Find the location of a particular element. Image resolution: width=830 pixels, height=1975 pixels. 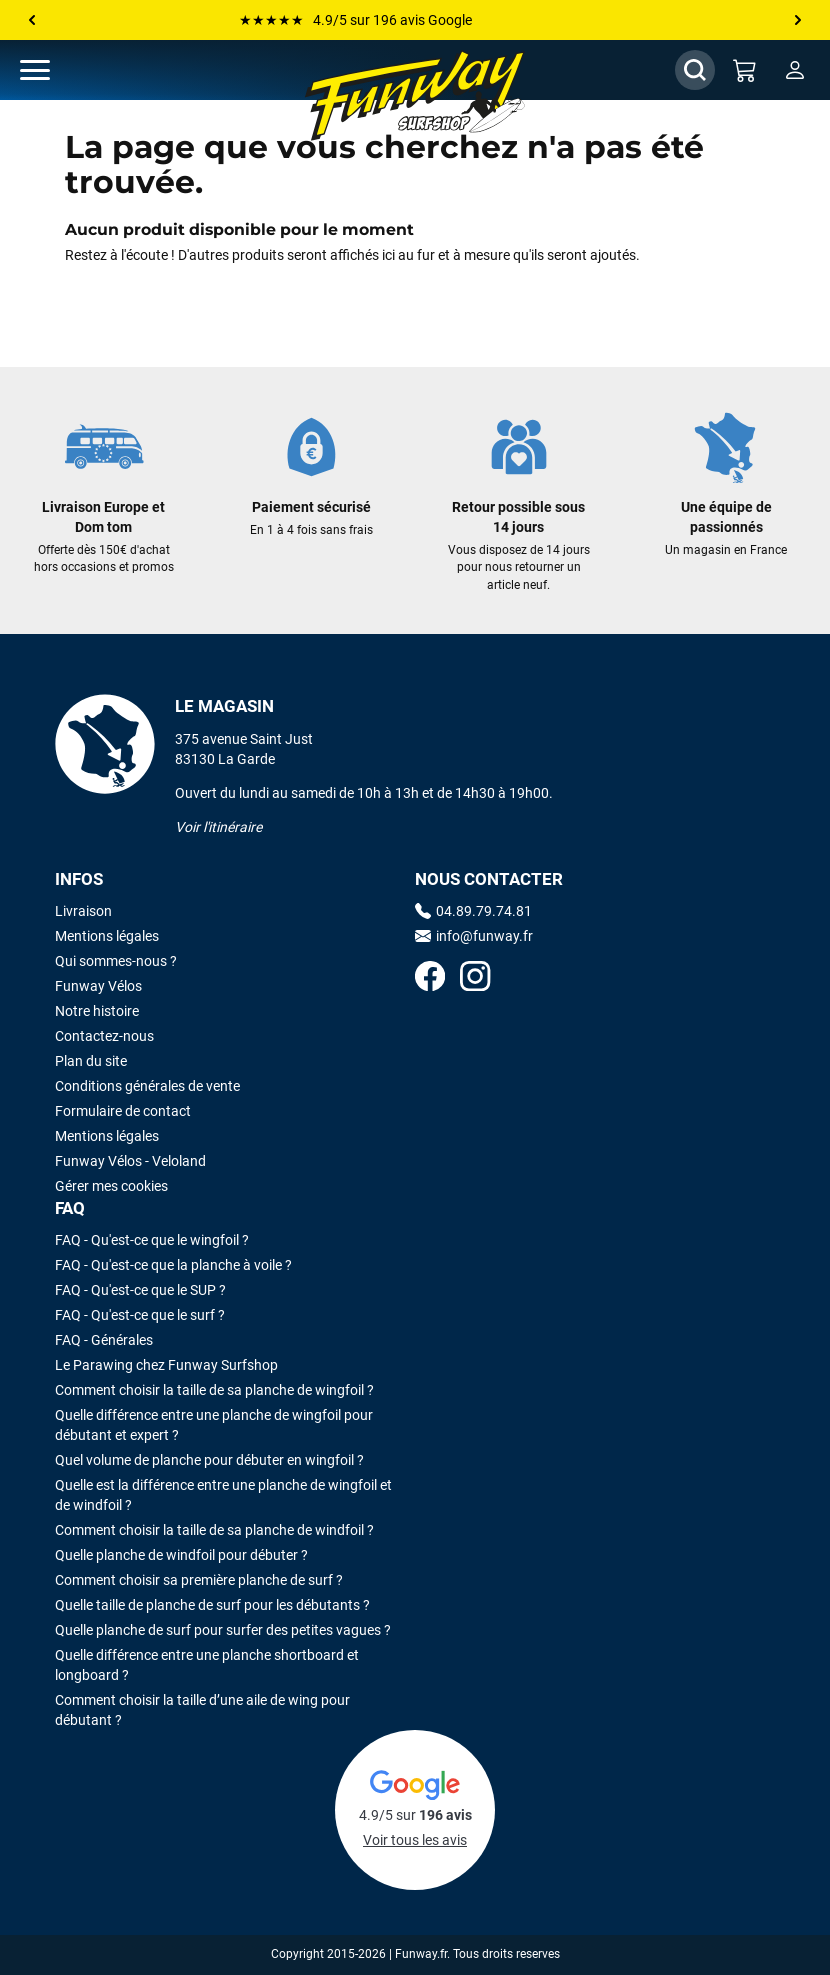

Quelle planche de surf pour surfer des petites vagues ? is located at coordinates (223, 1630).